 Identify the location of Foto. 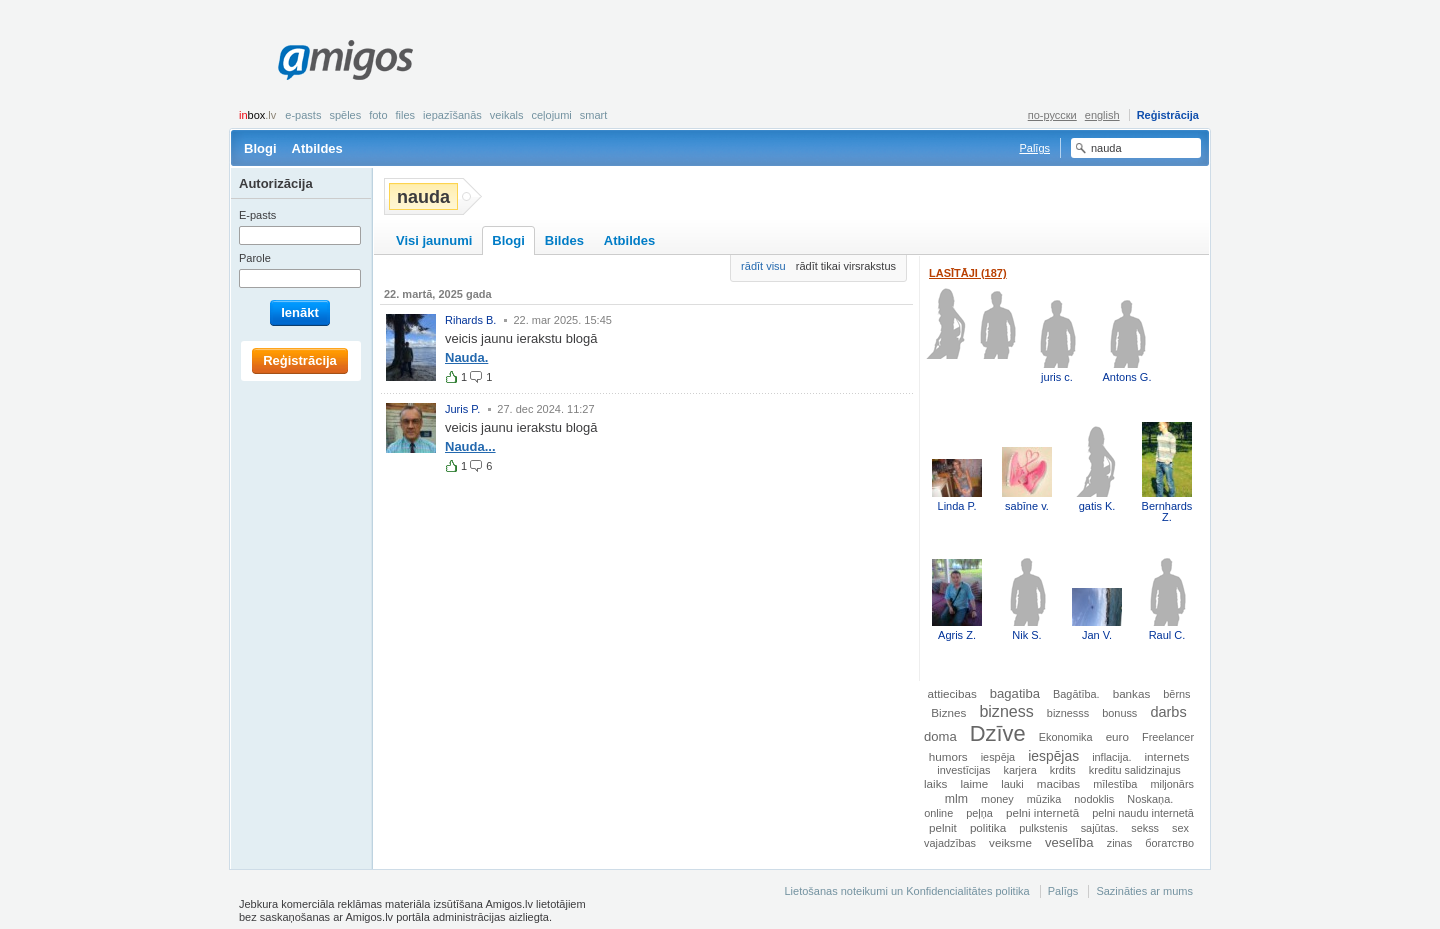
(378, 115).